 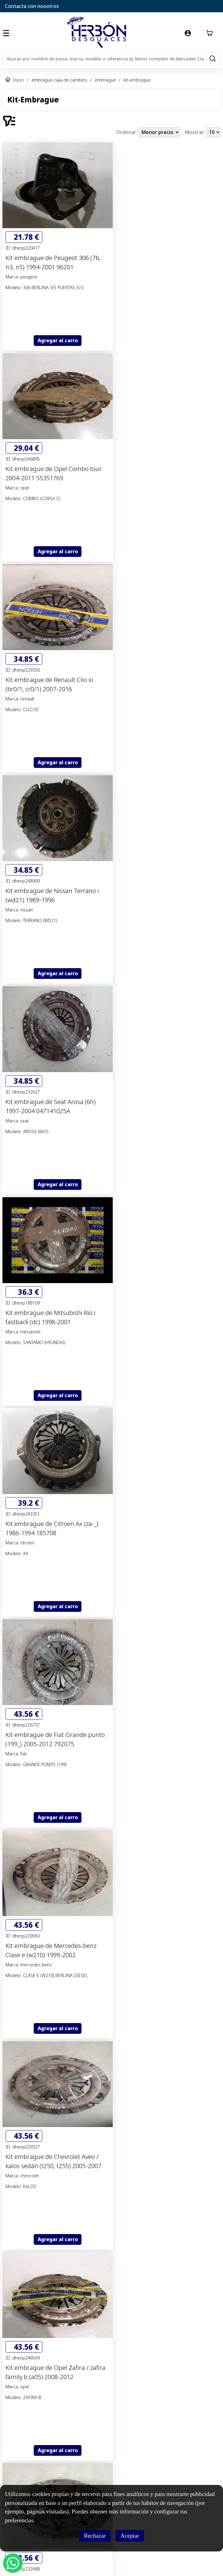 I want to click on Mostrar:, so click(x=195, y=132).